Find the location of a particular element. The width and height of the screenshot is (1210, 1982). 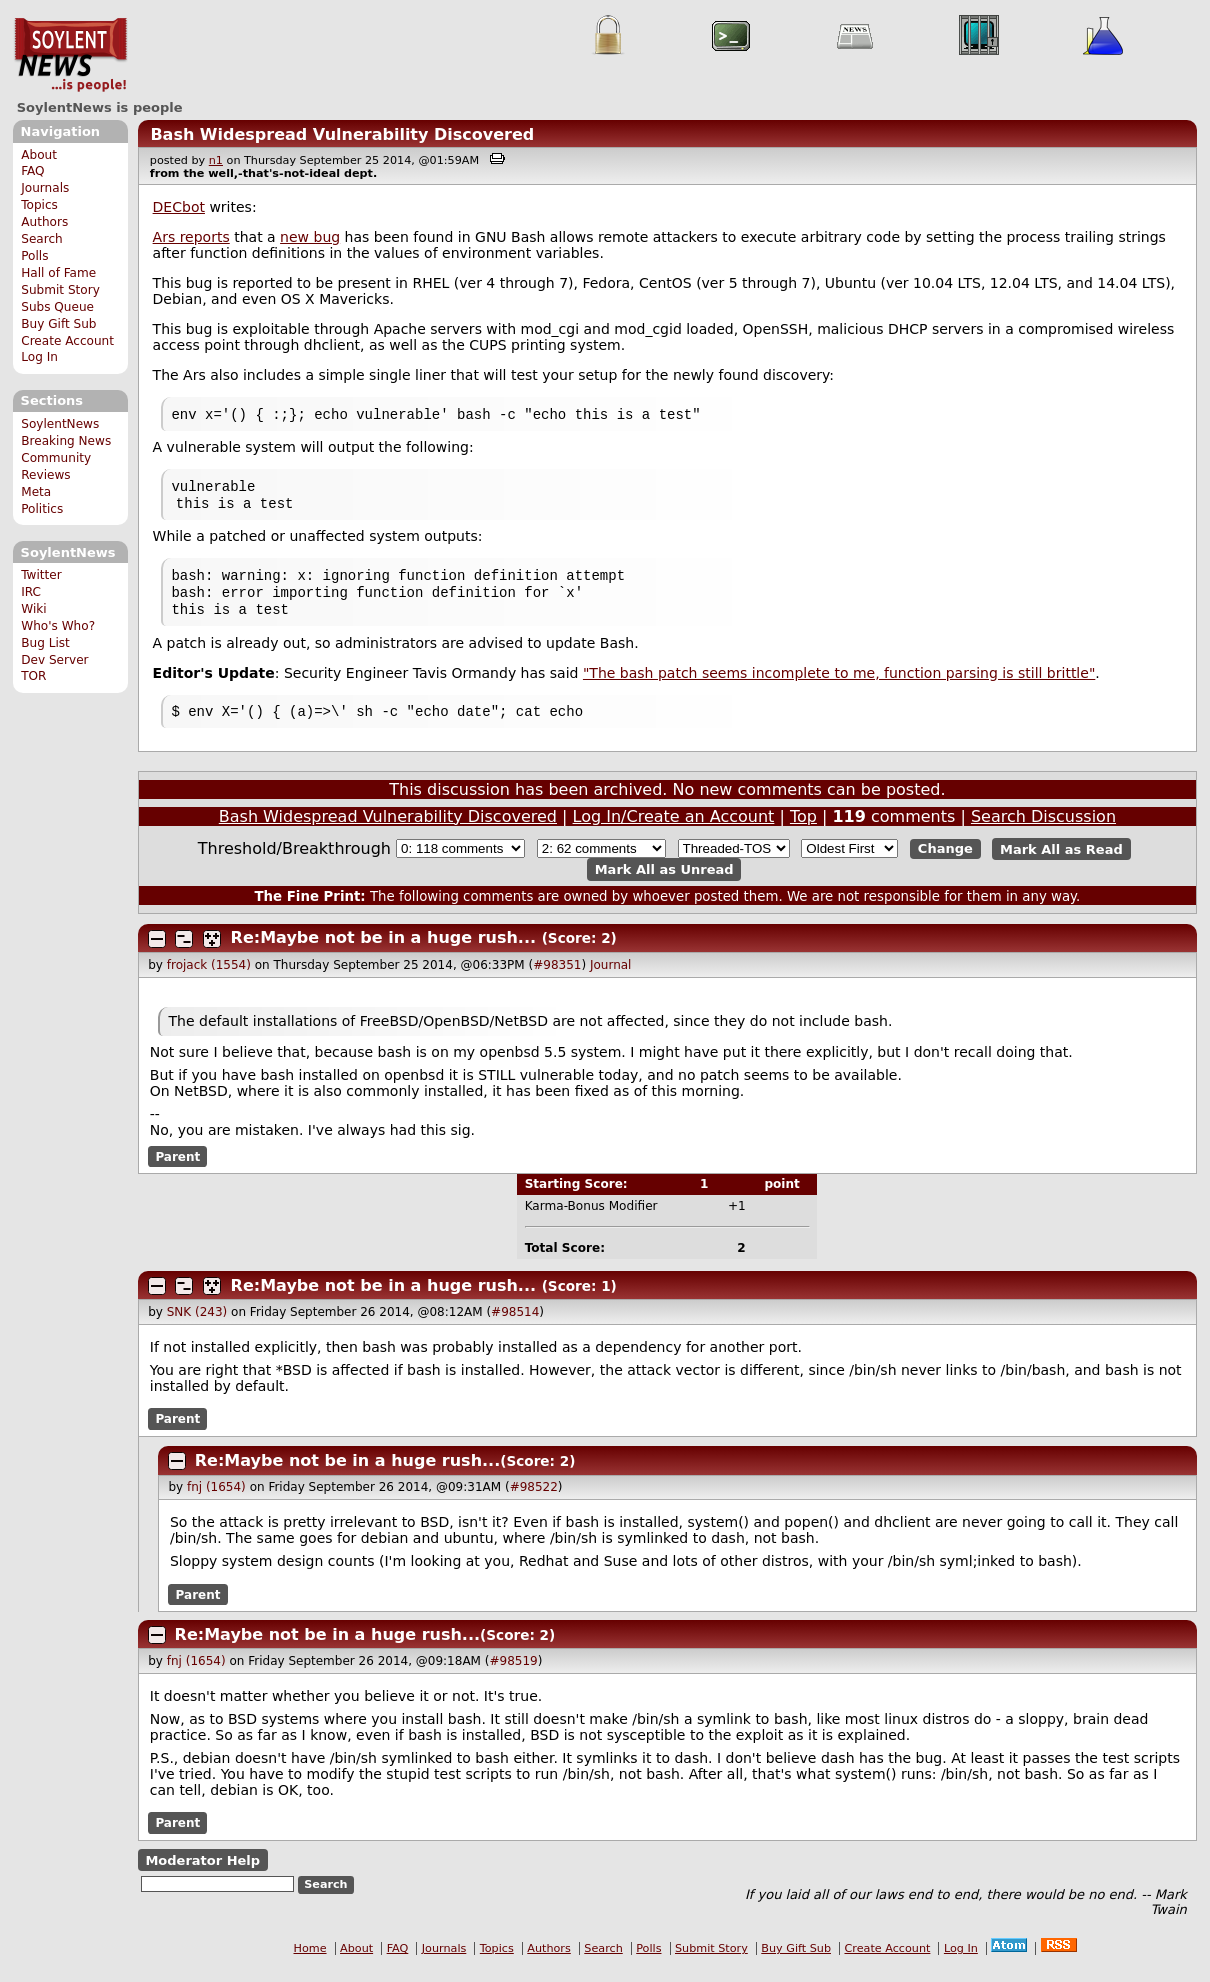

Ars reports is located at coordinates (191, 237).